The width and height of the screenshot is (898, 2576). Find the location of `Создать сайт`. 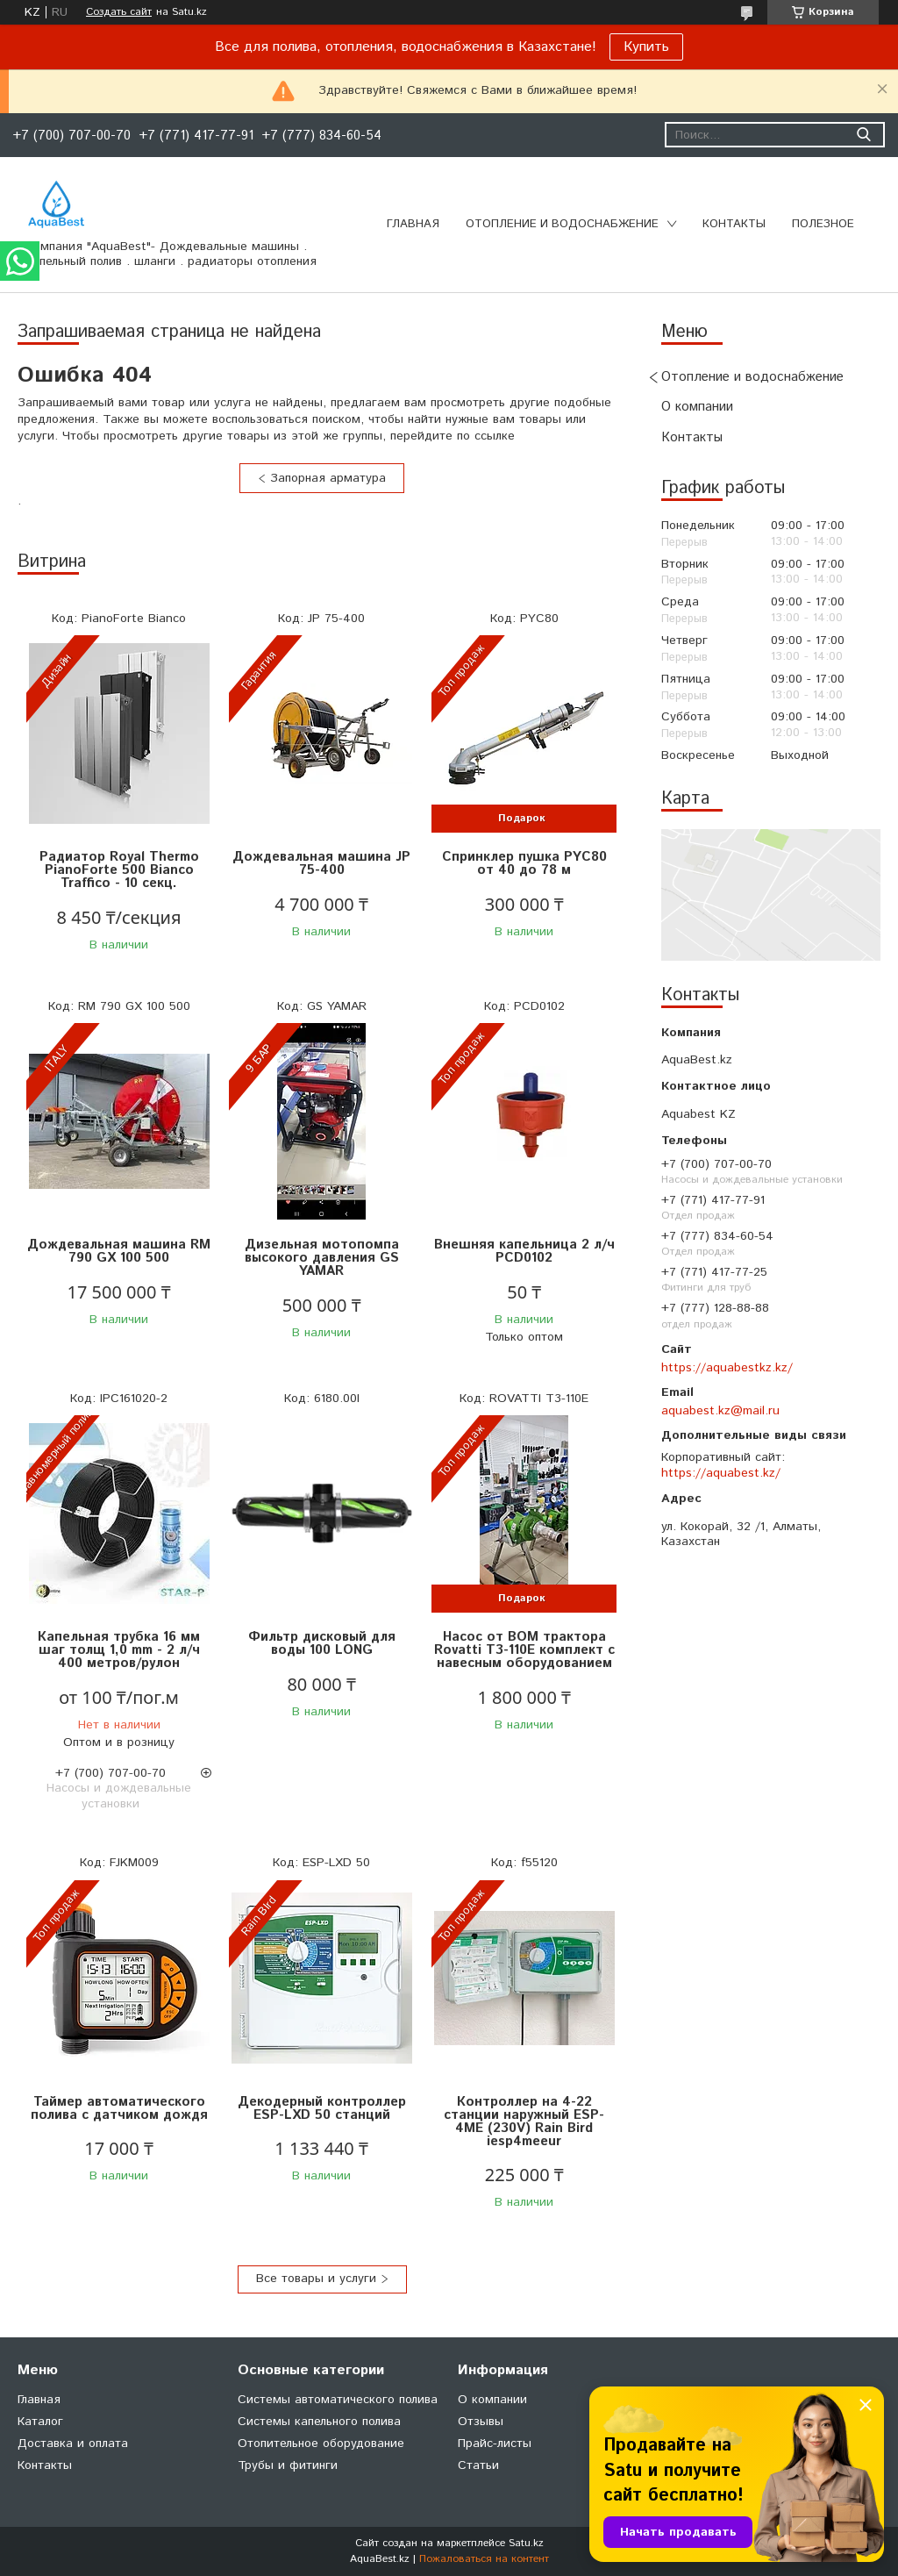

Создать сайт is located at coordinates (119, 12).